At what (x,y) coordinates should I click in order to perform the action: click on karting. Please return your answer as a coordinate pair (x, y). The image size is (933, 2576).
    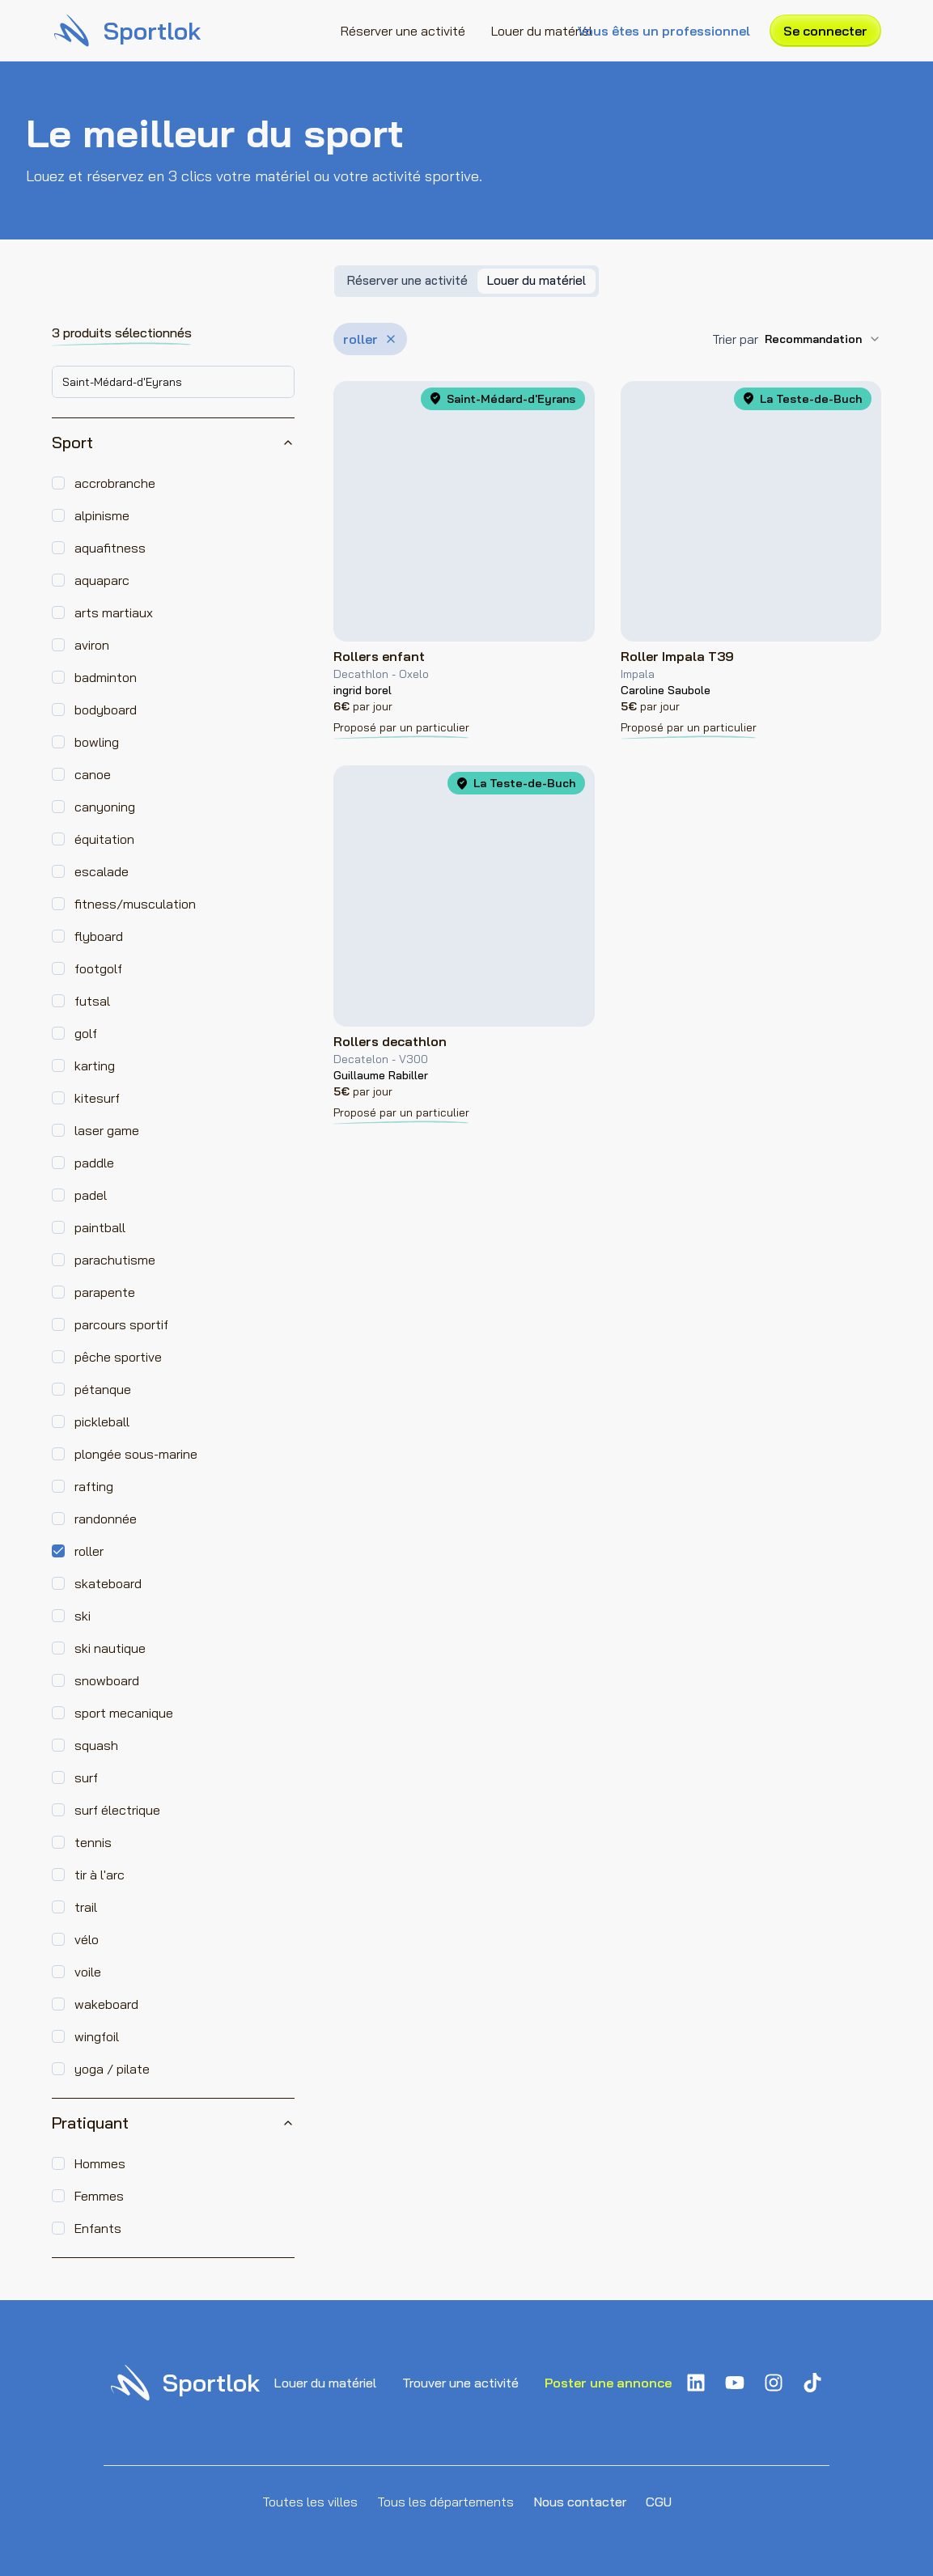
    Looking at the image, I should click on (94, 1065).